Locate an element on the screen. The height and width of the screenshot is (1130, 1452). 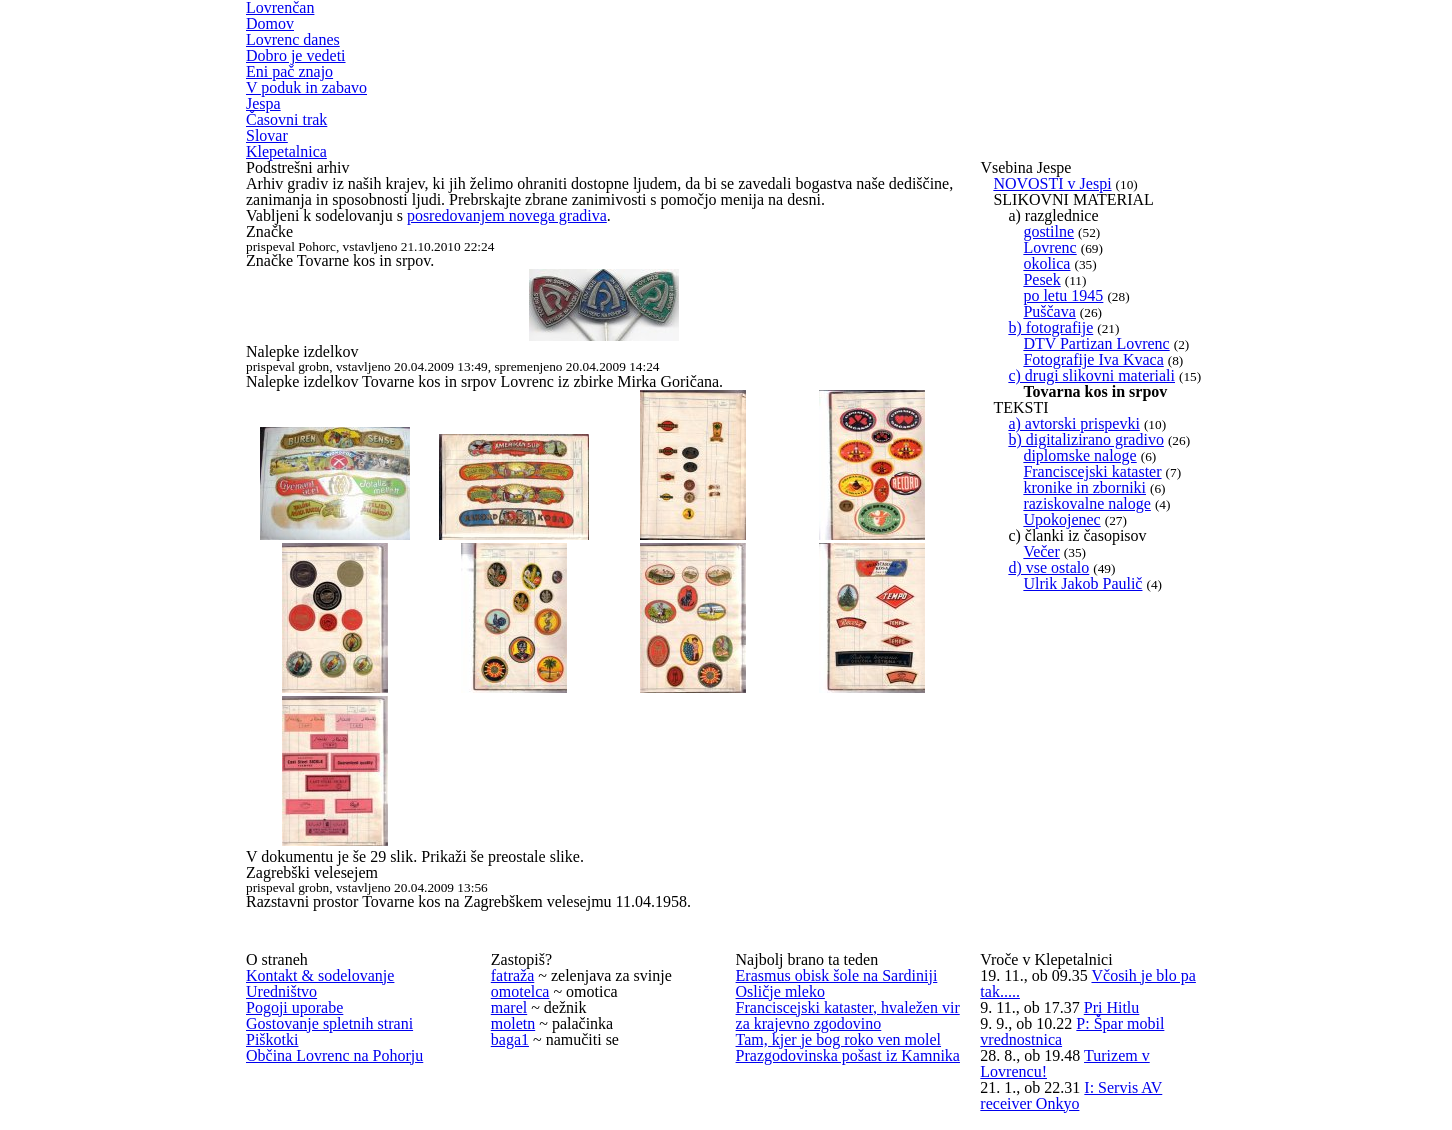
okolica is located at coordinates (1046, 263).